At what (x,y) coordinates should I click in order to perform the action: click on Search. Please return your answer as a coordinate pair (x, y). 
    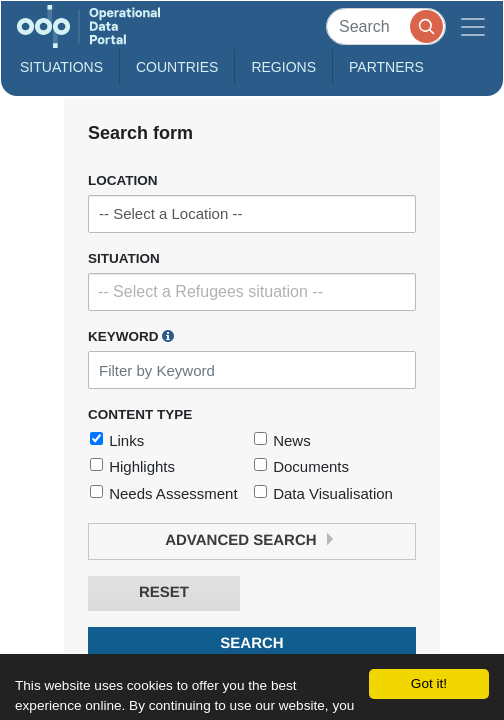
    Looking at the image, I should click on (251, 643).